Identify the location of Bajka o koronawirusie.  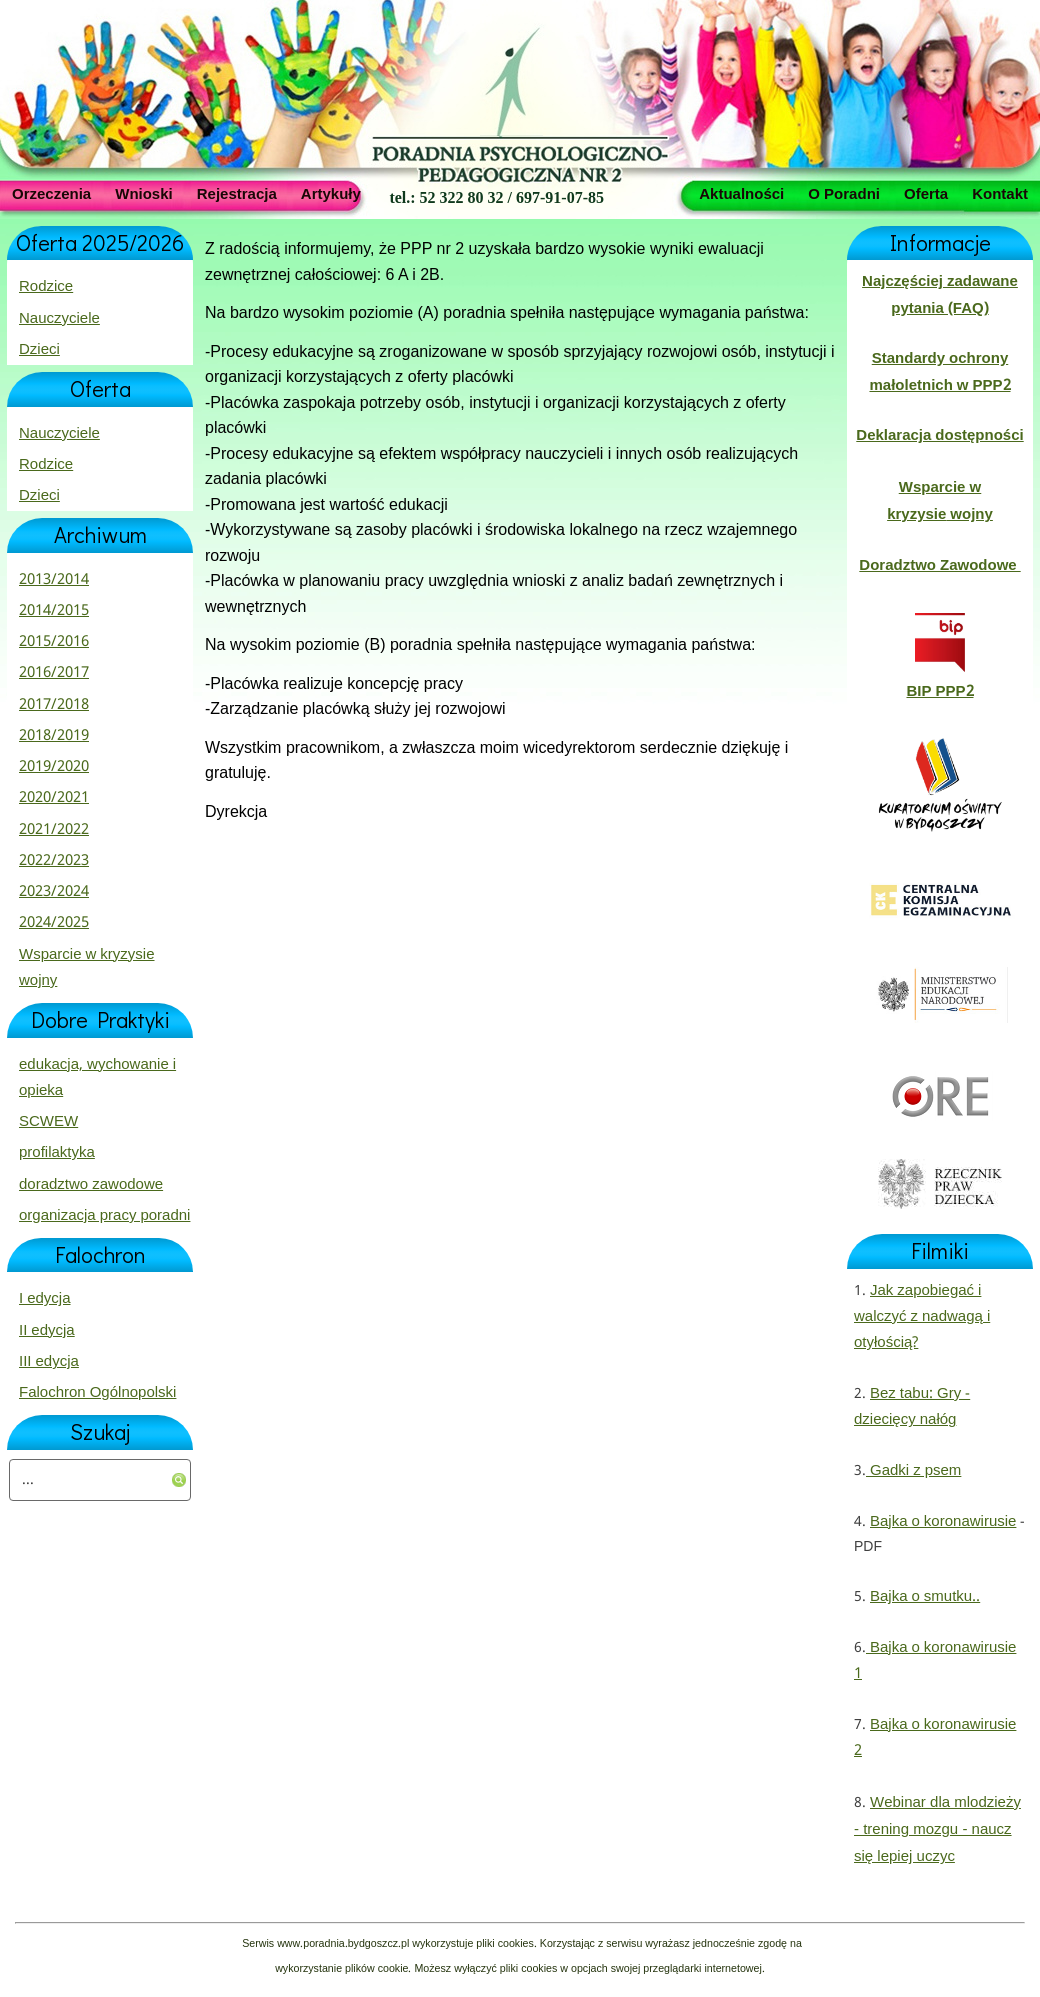
(943, 1522).